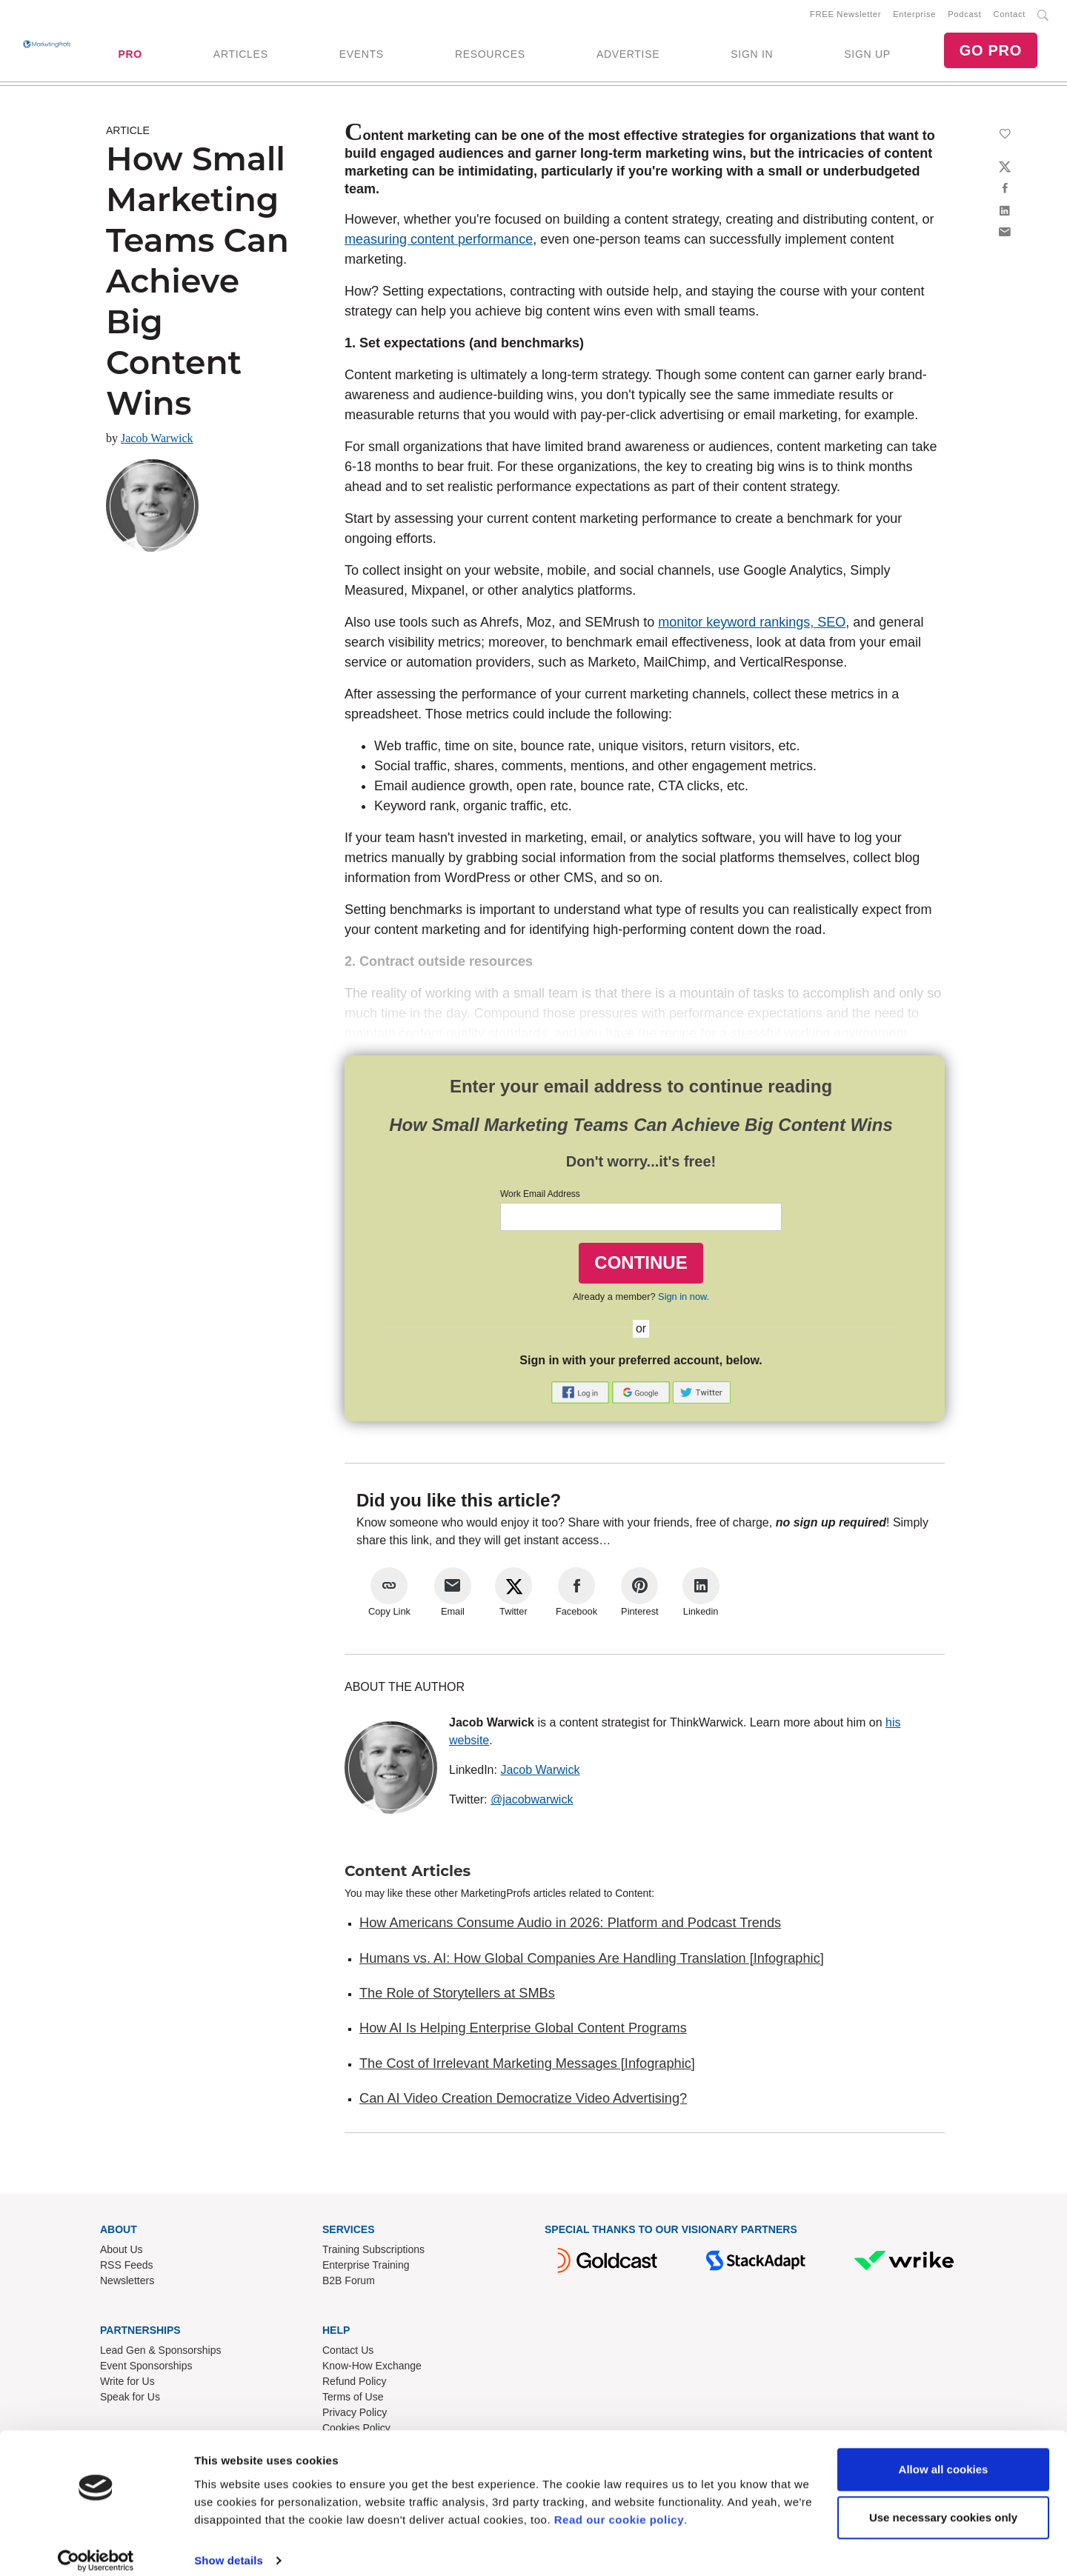 Image resolution: width=1067 pixels, height=2576 pixels. Describe the element at coordinates (991, 52) in the screenshot. I see `GO PRO` at that location.